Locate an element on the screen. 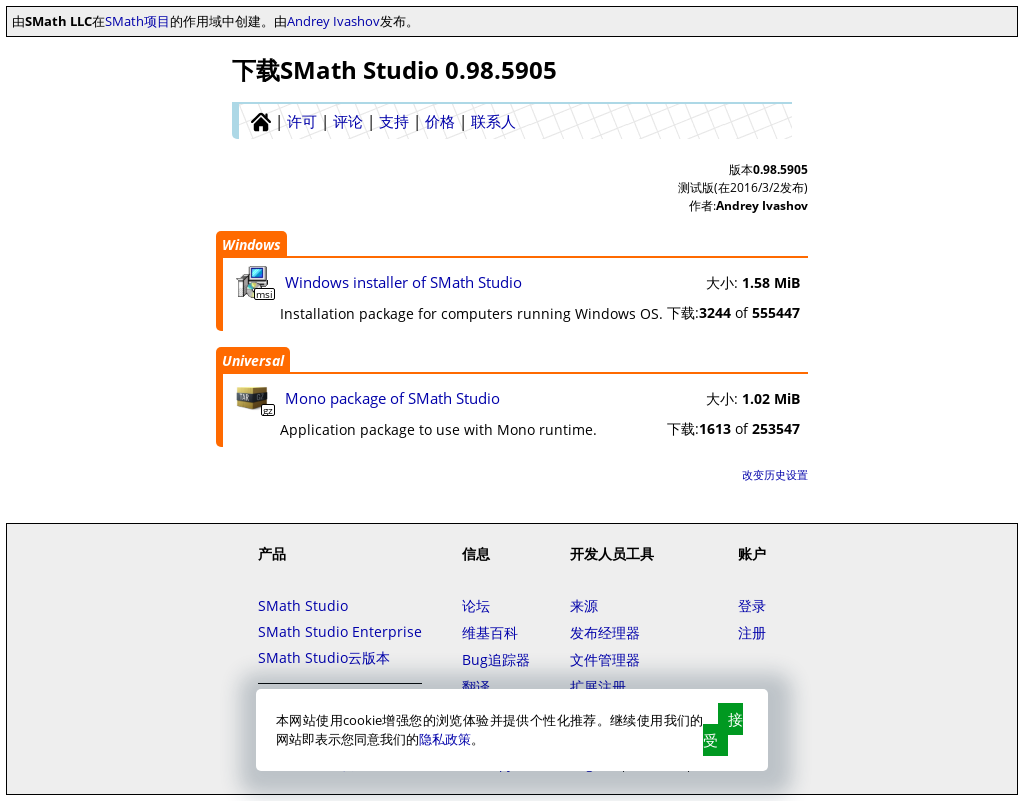 This screenshot has height=801, width=1024. 支持 is located at coordinates (394, 121).